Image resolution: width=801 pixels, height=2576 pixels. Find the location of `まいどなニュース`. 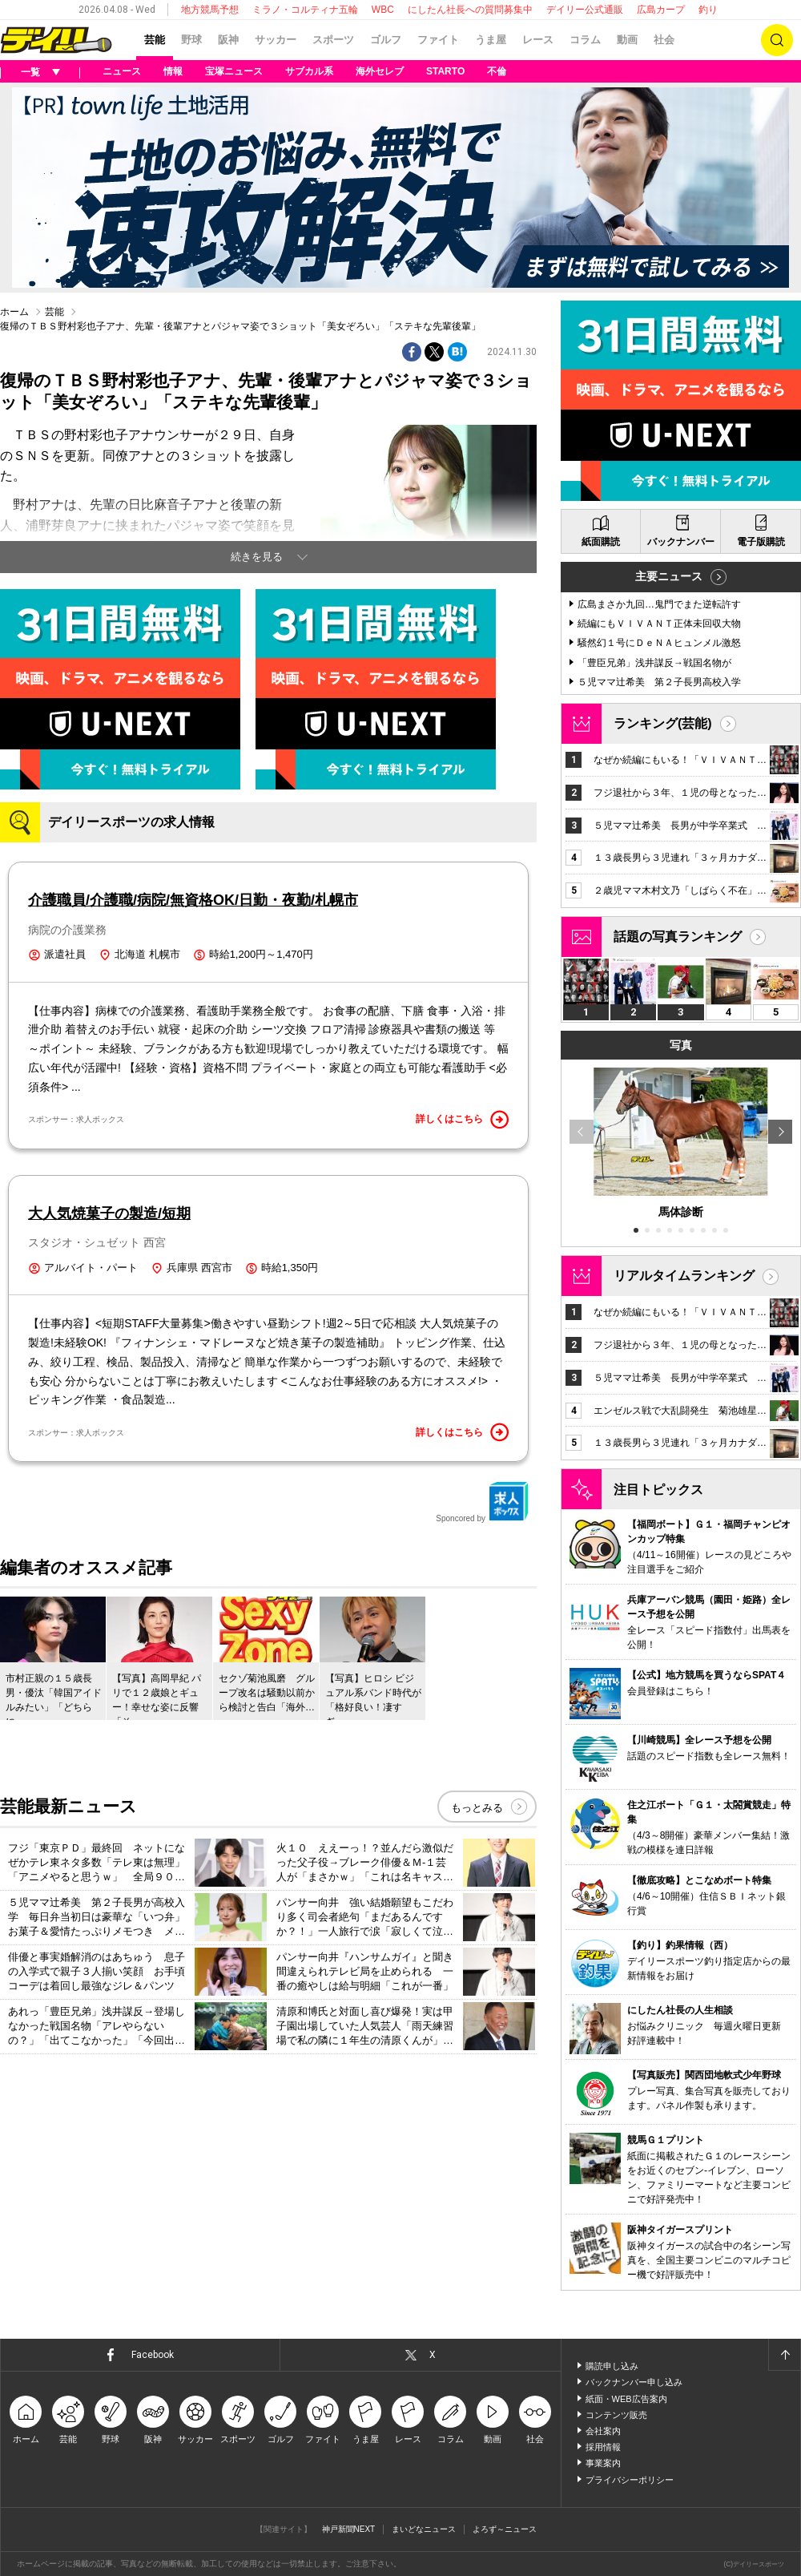

まいどなニュース is located at coordinates (424, 2529).